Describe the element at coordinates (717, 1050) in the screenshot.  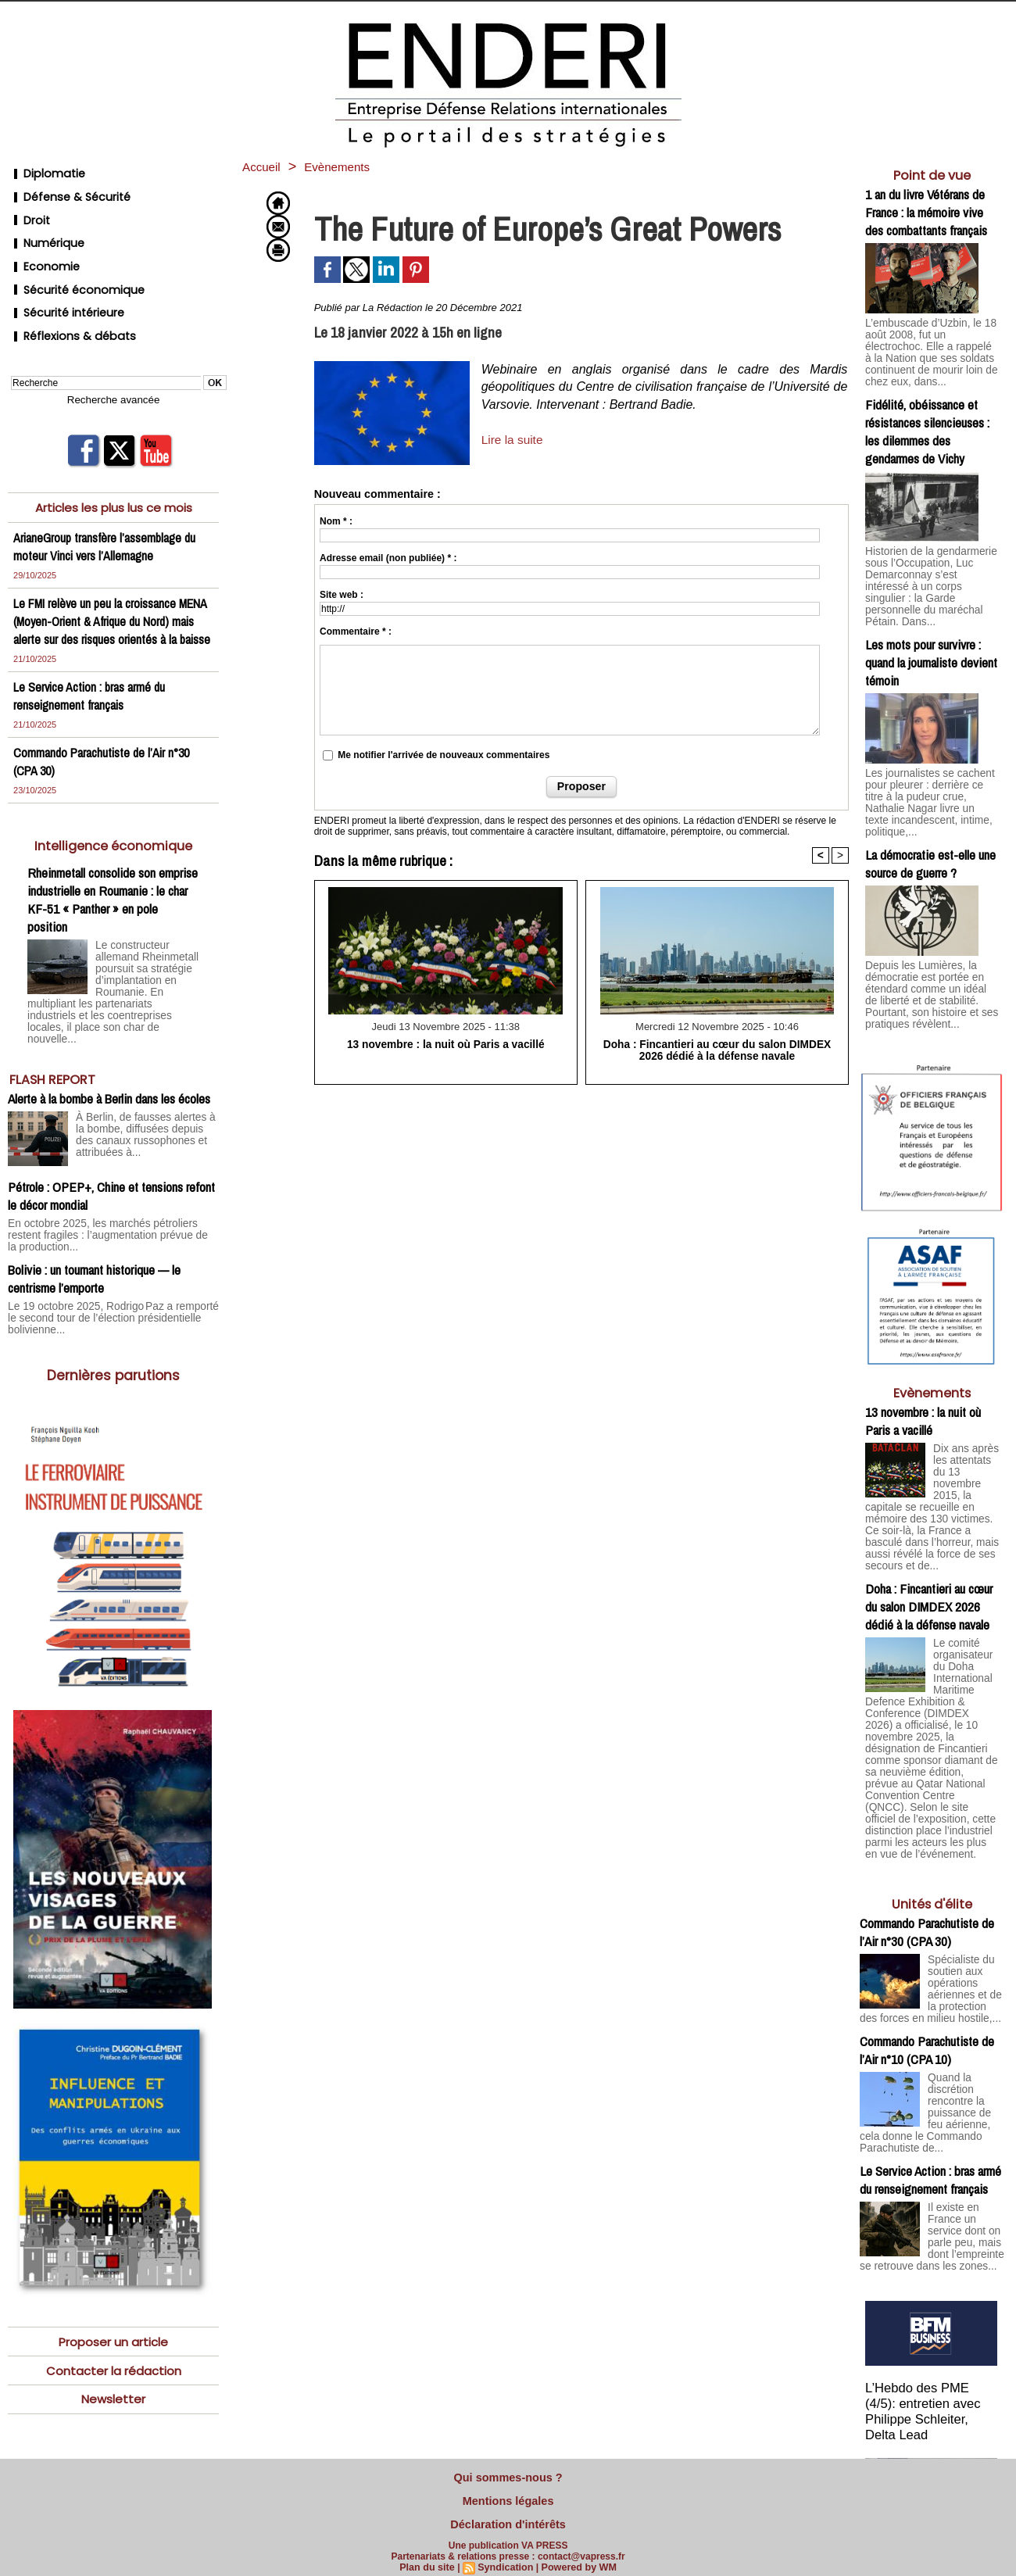
I see `Doha : Fincantieri au cœur du salon DIMDEX 2026 dédié à la défense navale` at that location.